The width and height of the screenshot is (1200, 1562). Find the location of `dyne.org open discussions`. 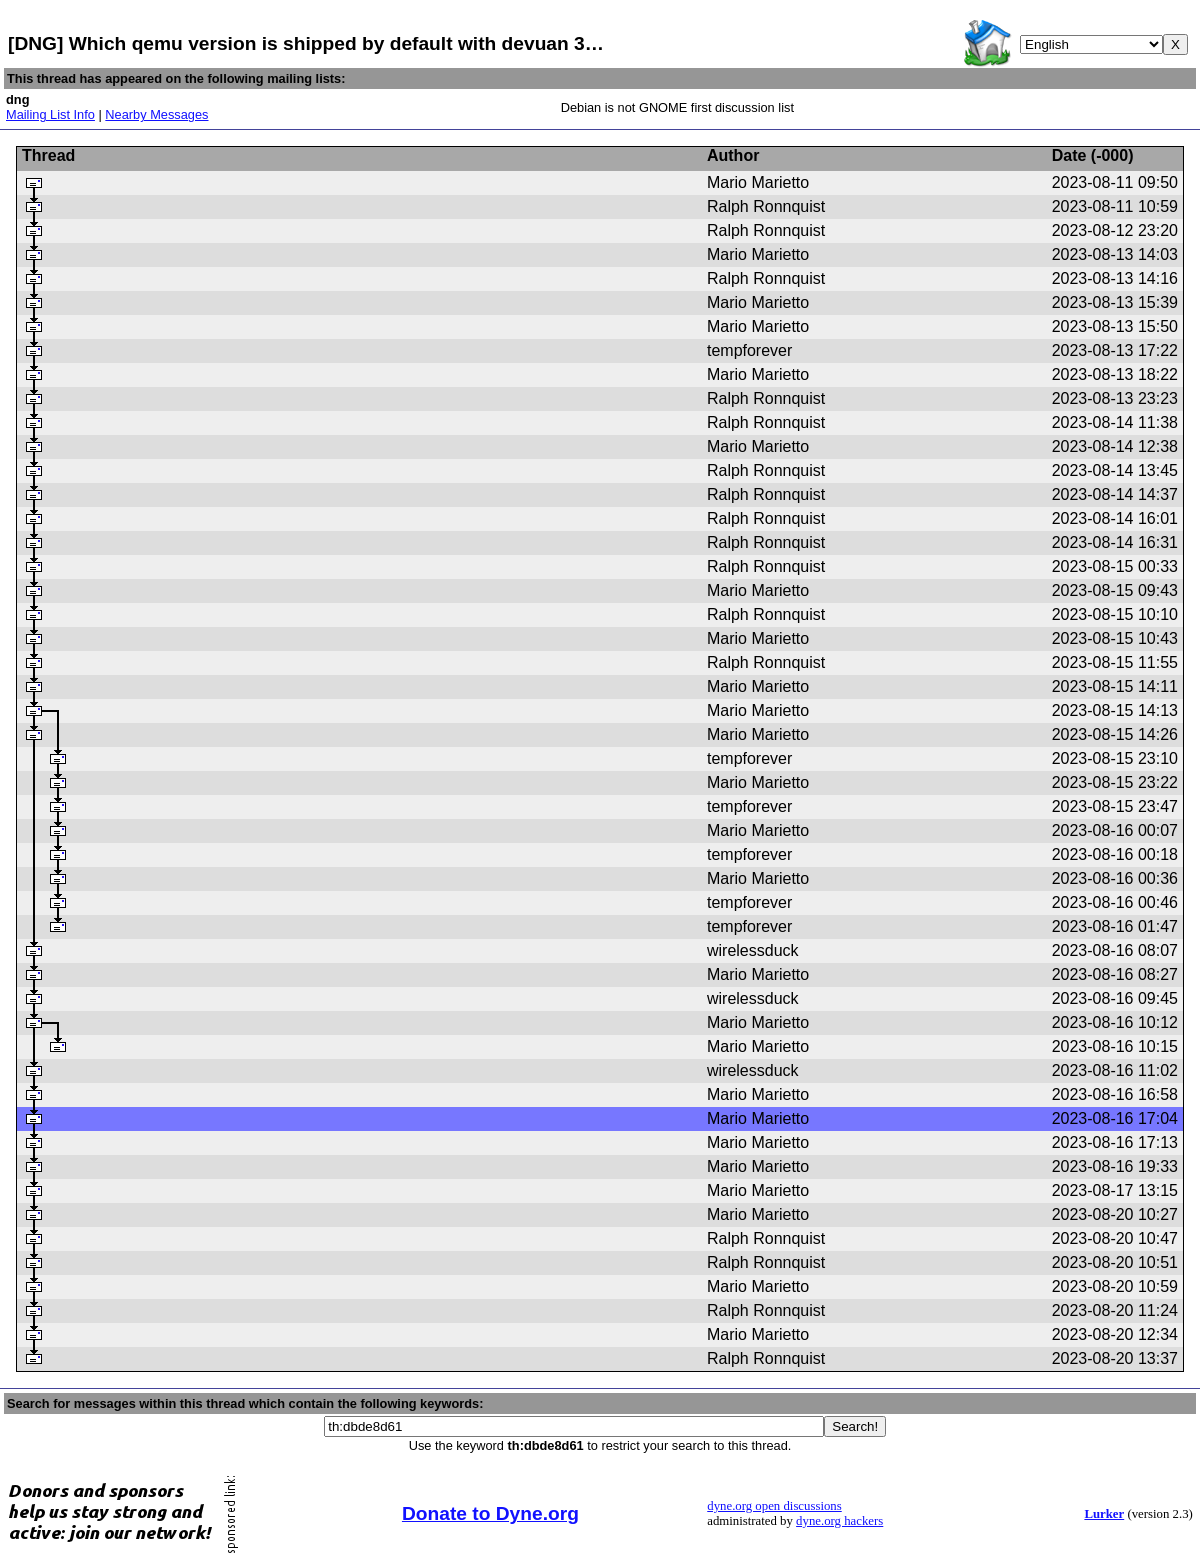

dyne.org open discussions is located at coordinates (774, 1506).